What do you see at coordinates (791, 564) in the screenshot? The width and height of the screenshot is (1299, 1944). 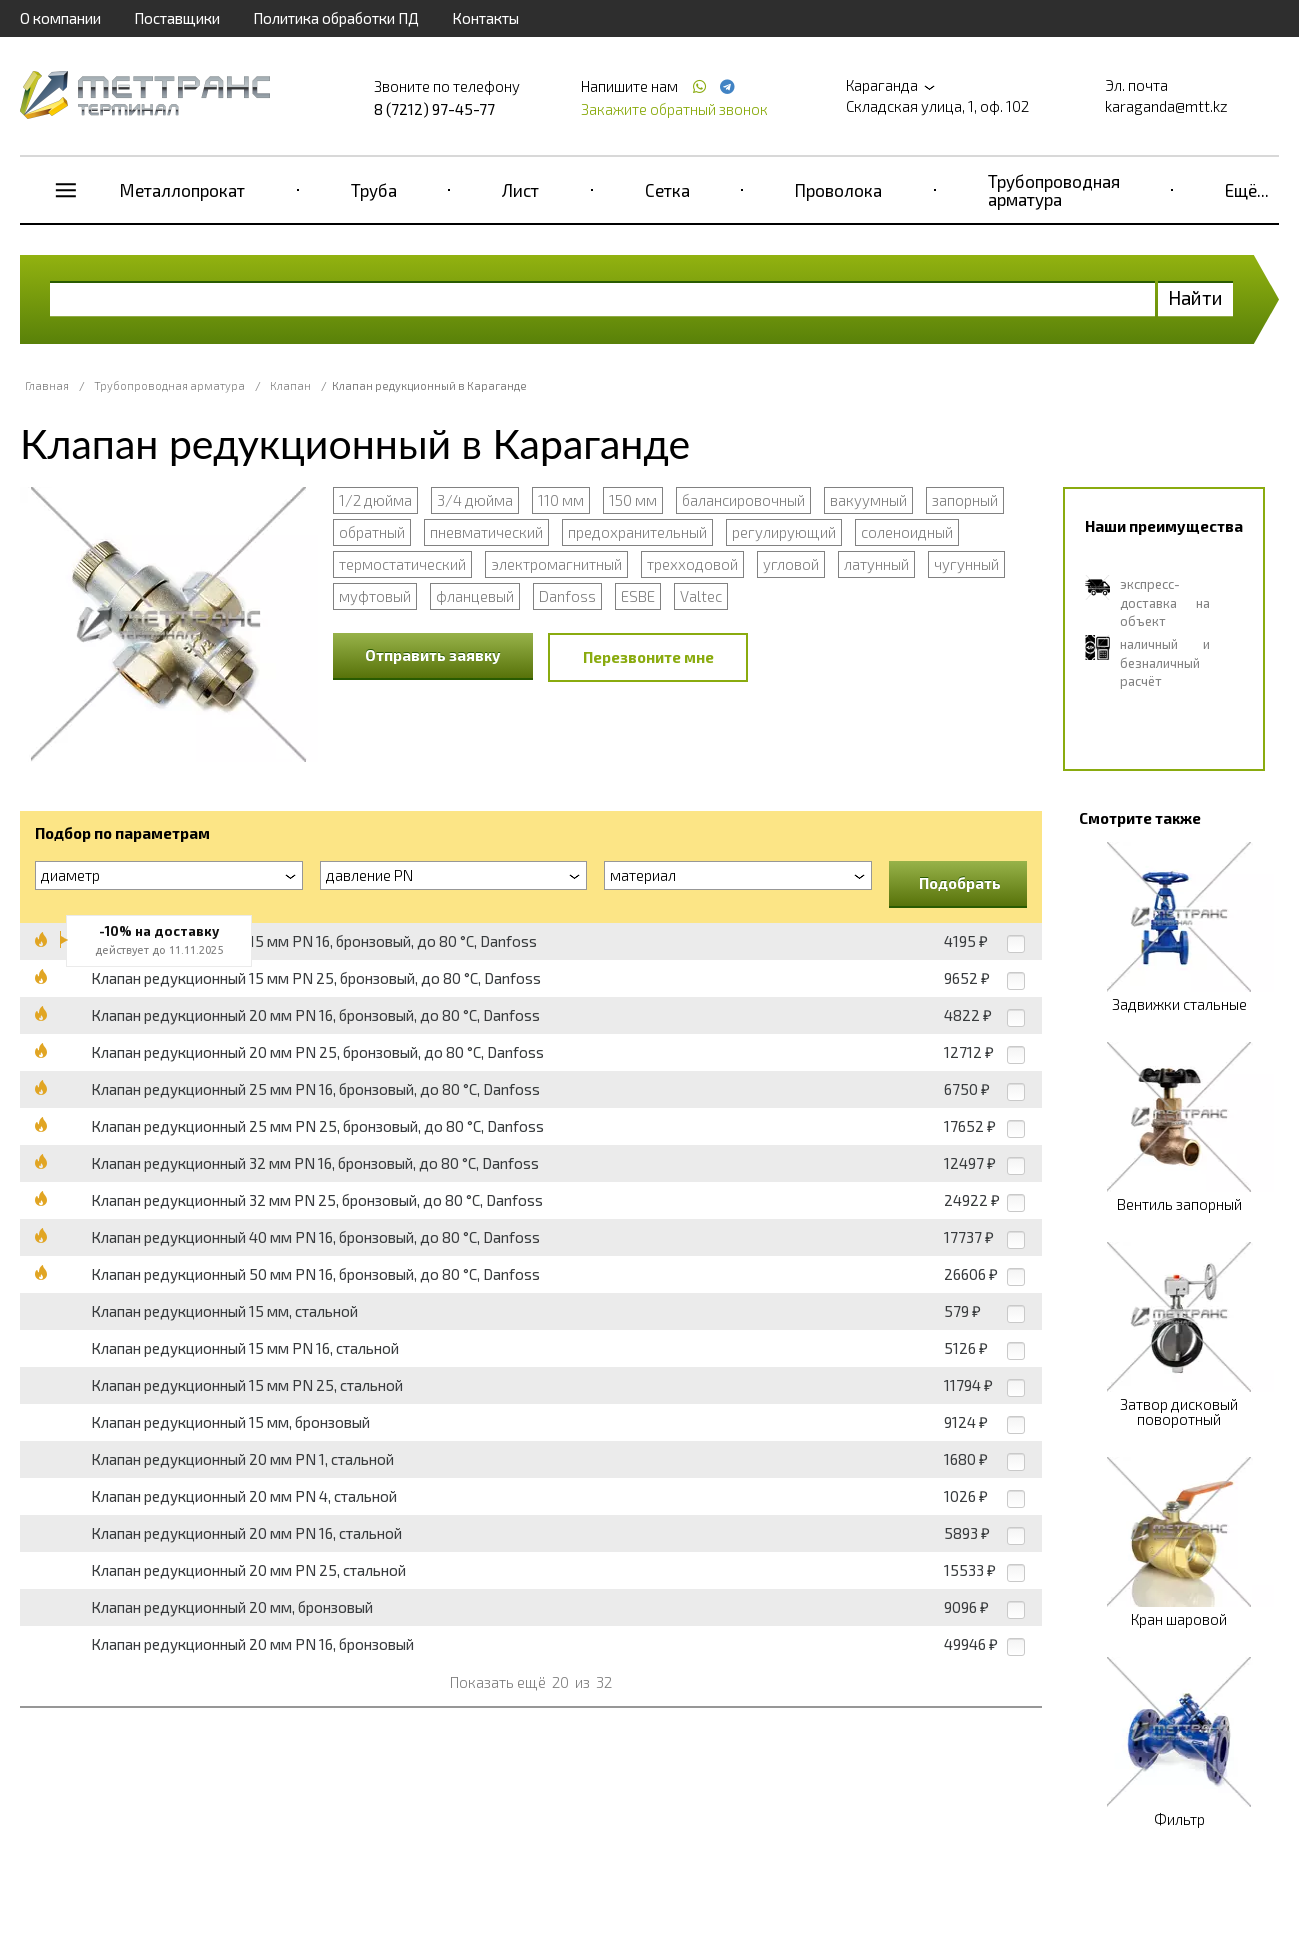 I see `угловой` at bounding box center [791, 564].